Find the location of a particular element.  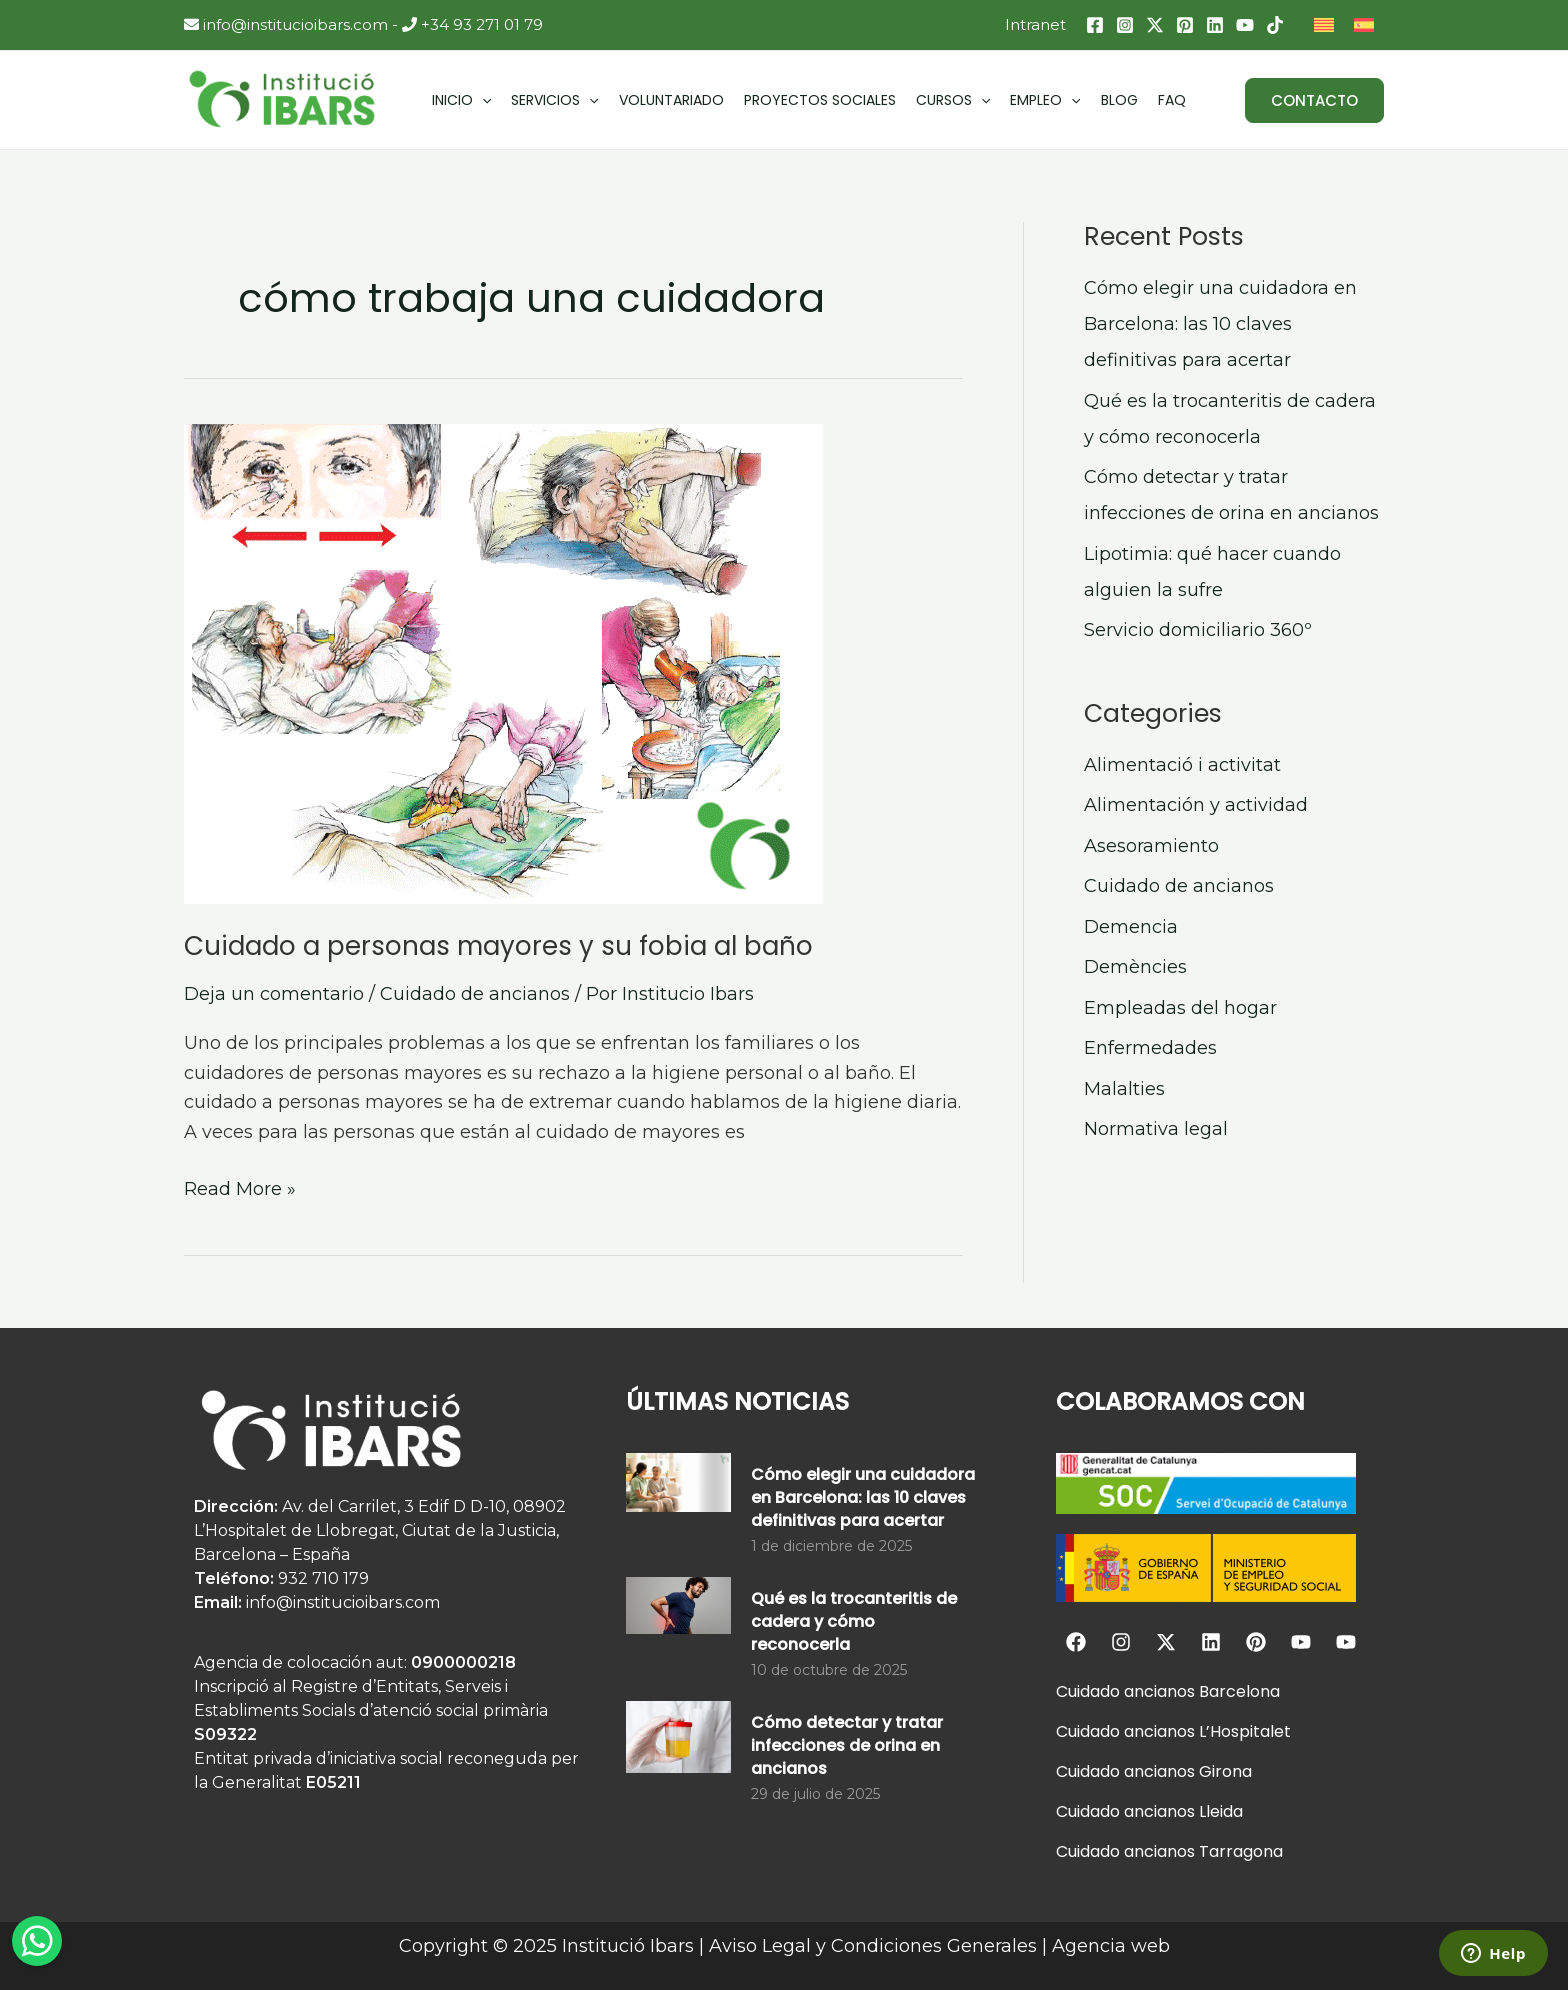

Demencia is located at coordinates (1131, 927).